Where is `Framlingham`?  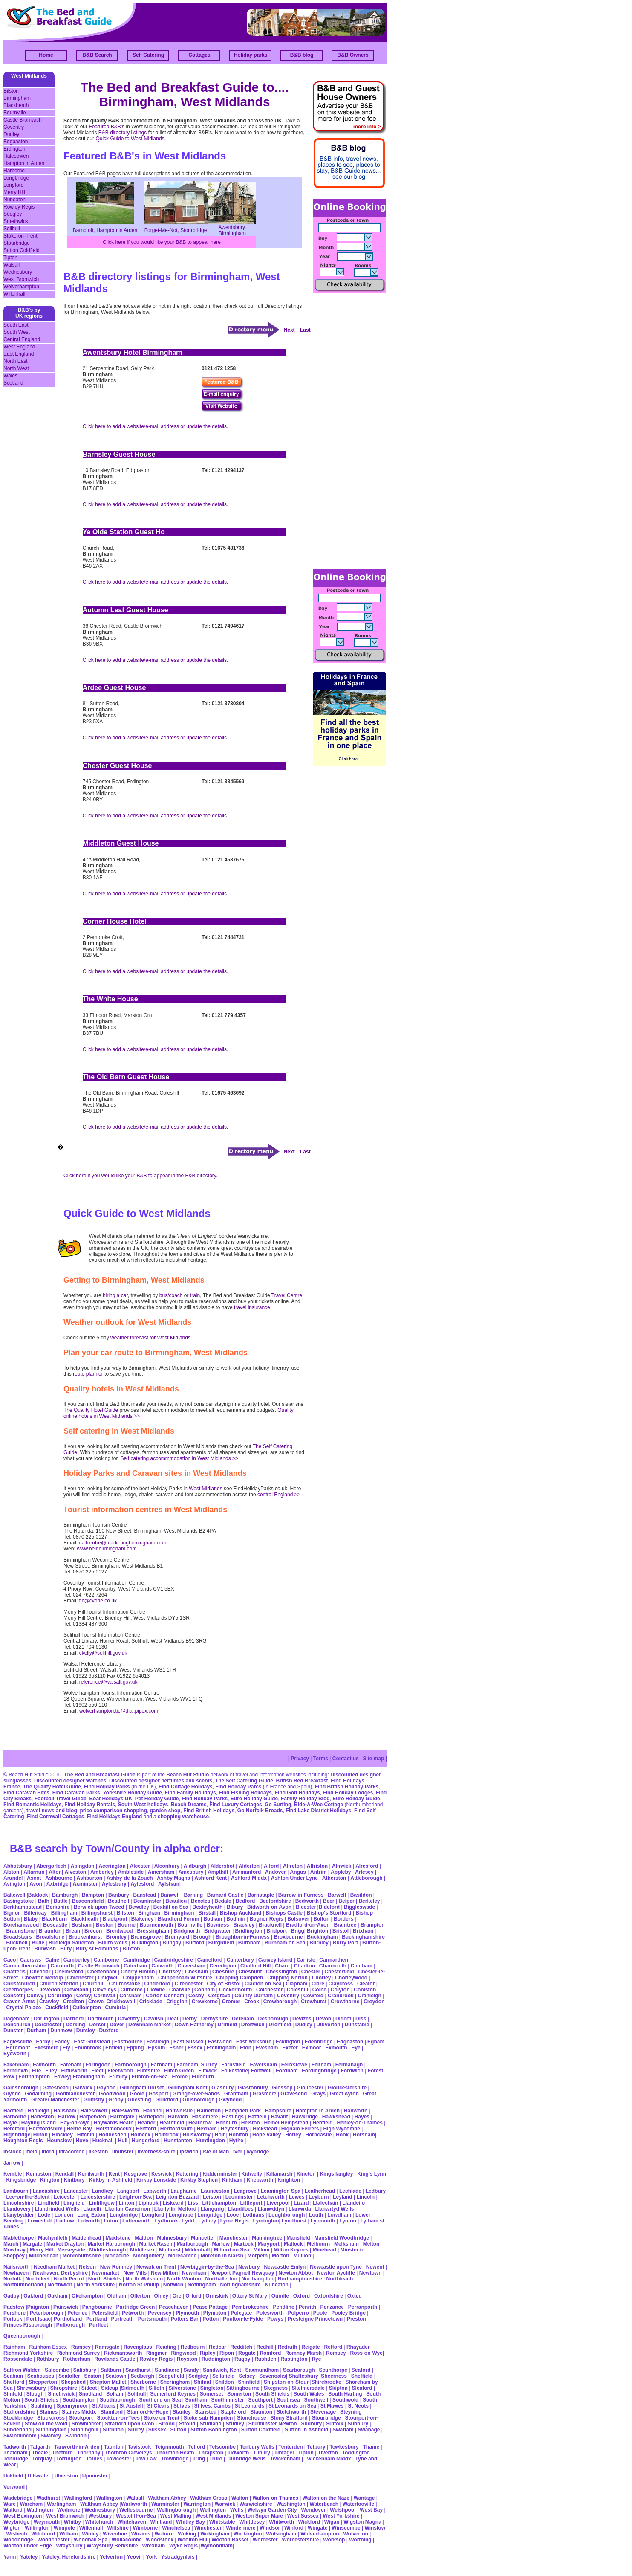
Framlingham is located at coordinates (89, 2077).